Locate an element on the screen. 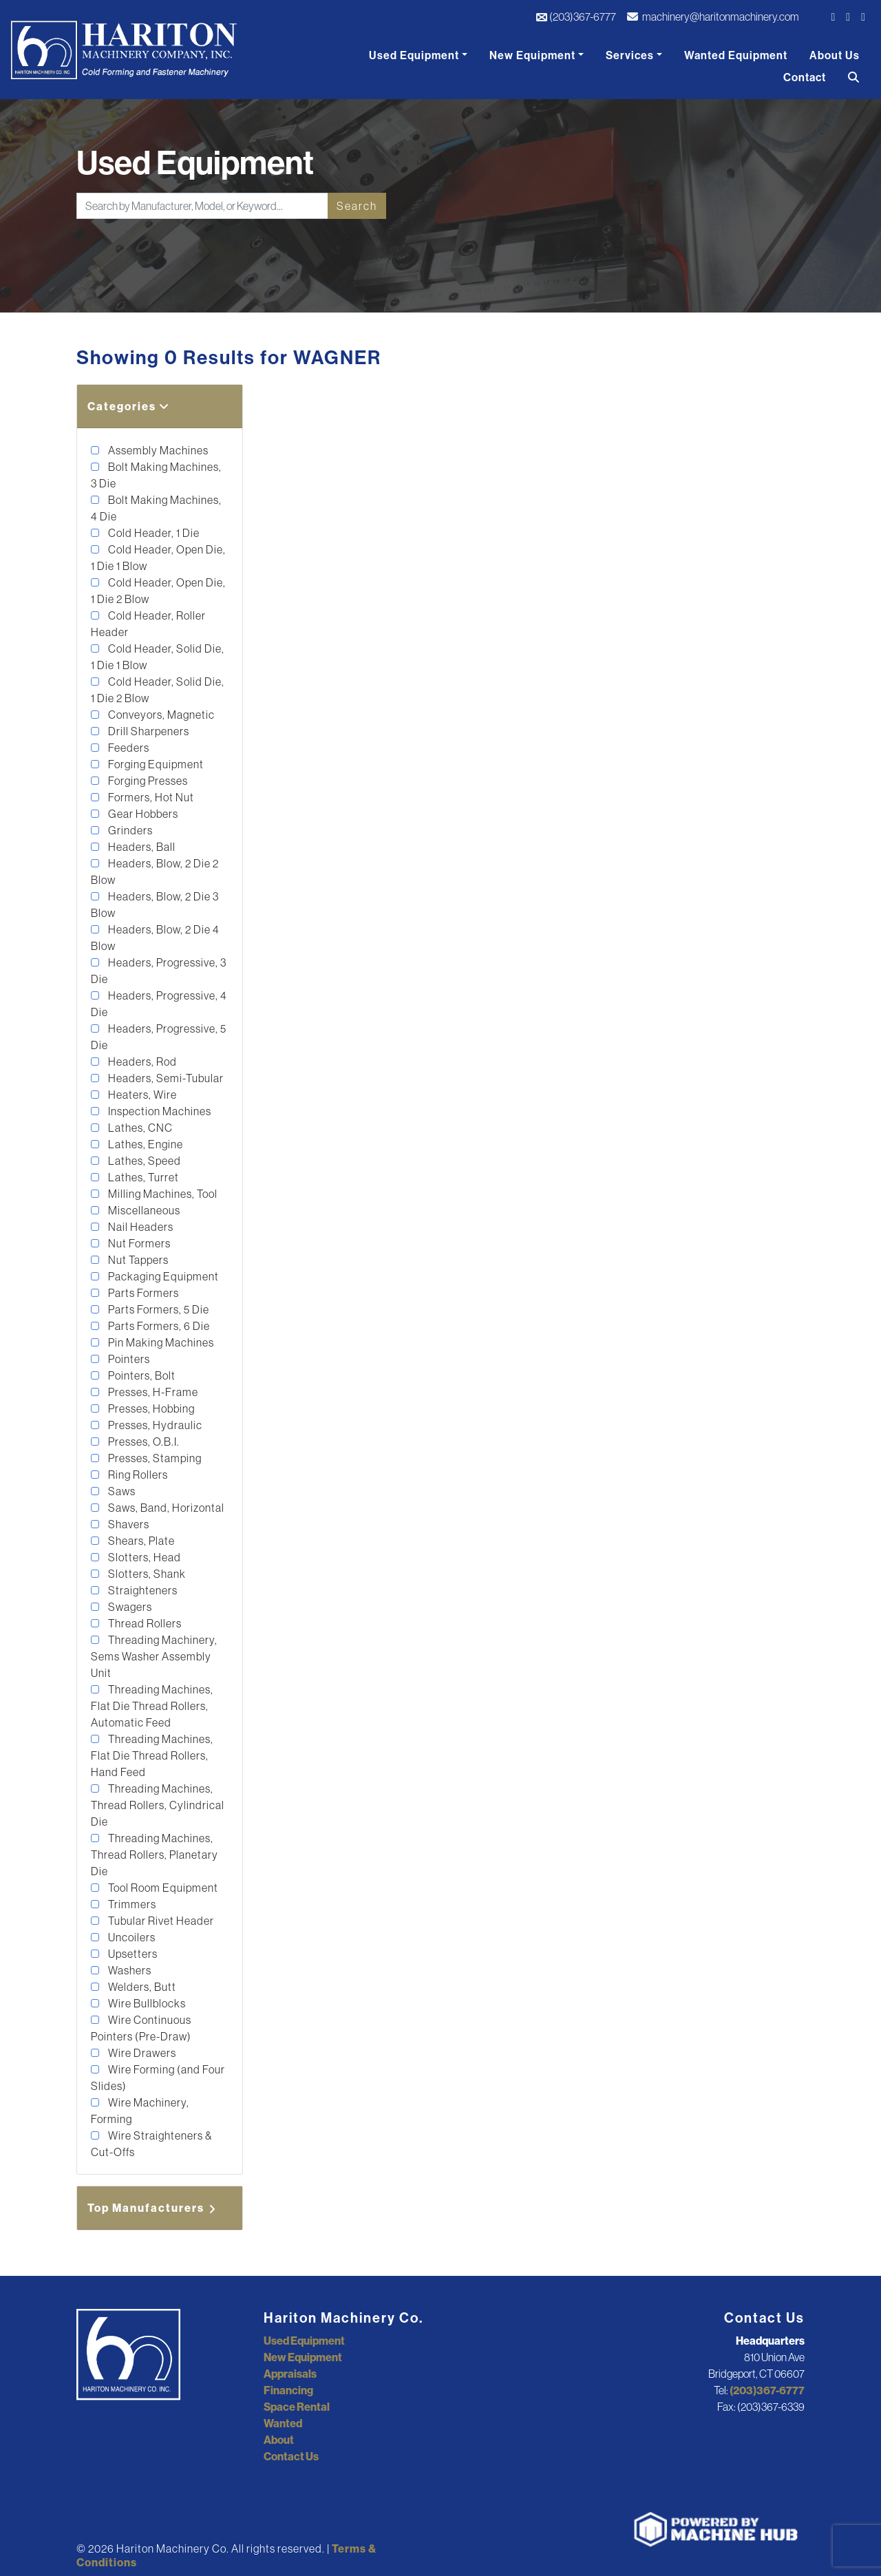 This screenshot has height=2576, width=881. Wire Drawers is located at coordinates (141, 2053).